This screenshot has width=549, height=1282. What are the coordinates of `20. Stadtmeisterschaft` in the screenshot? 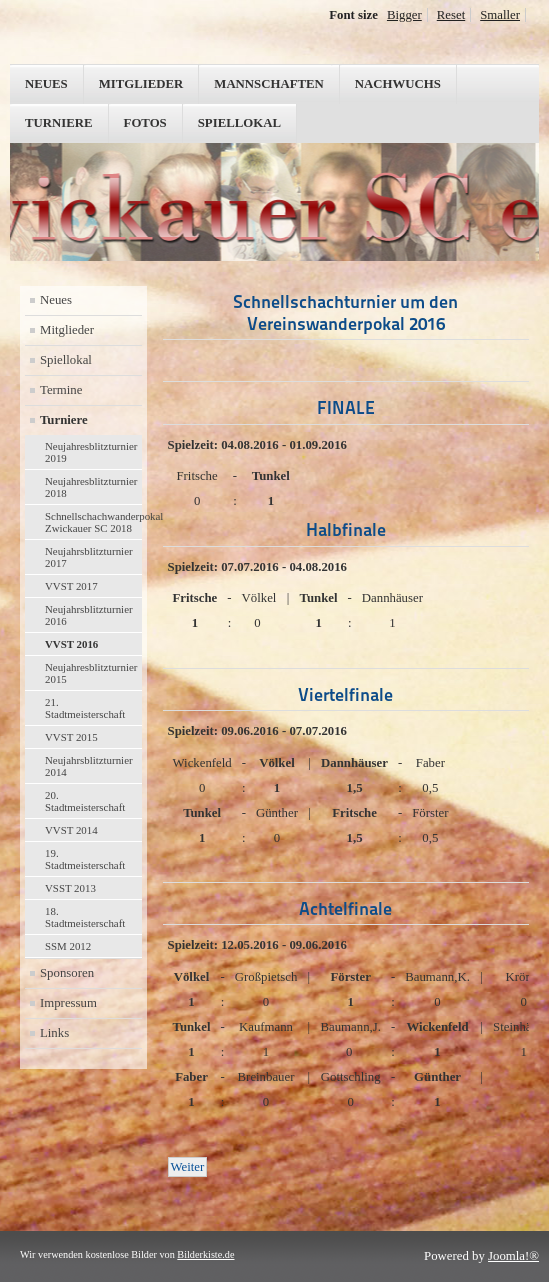 It's located at (85, 801).